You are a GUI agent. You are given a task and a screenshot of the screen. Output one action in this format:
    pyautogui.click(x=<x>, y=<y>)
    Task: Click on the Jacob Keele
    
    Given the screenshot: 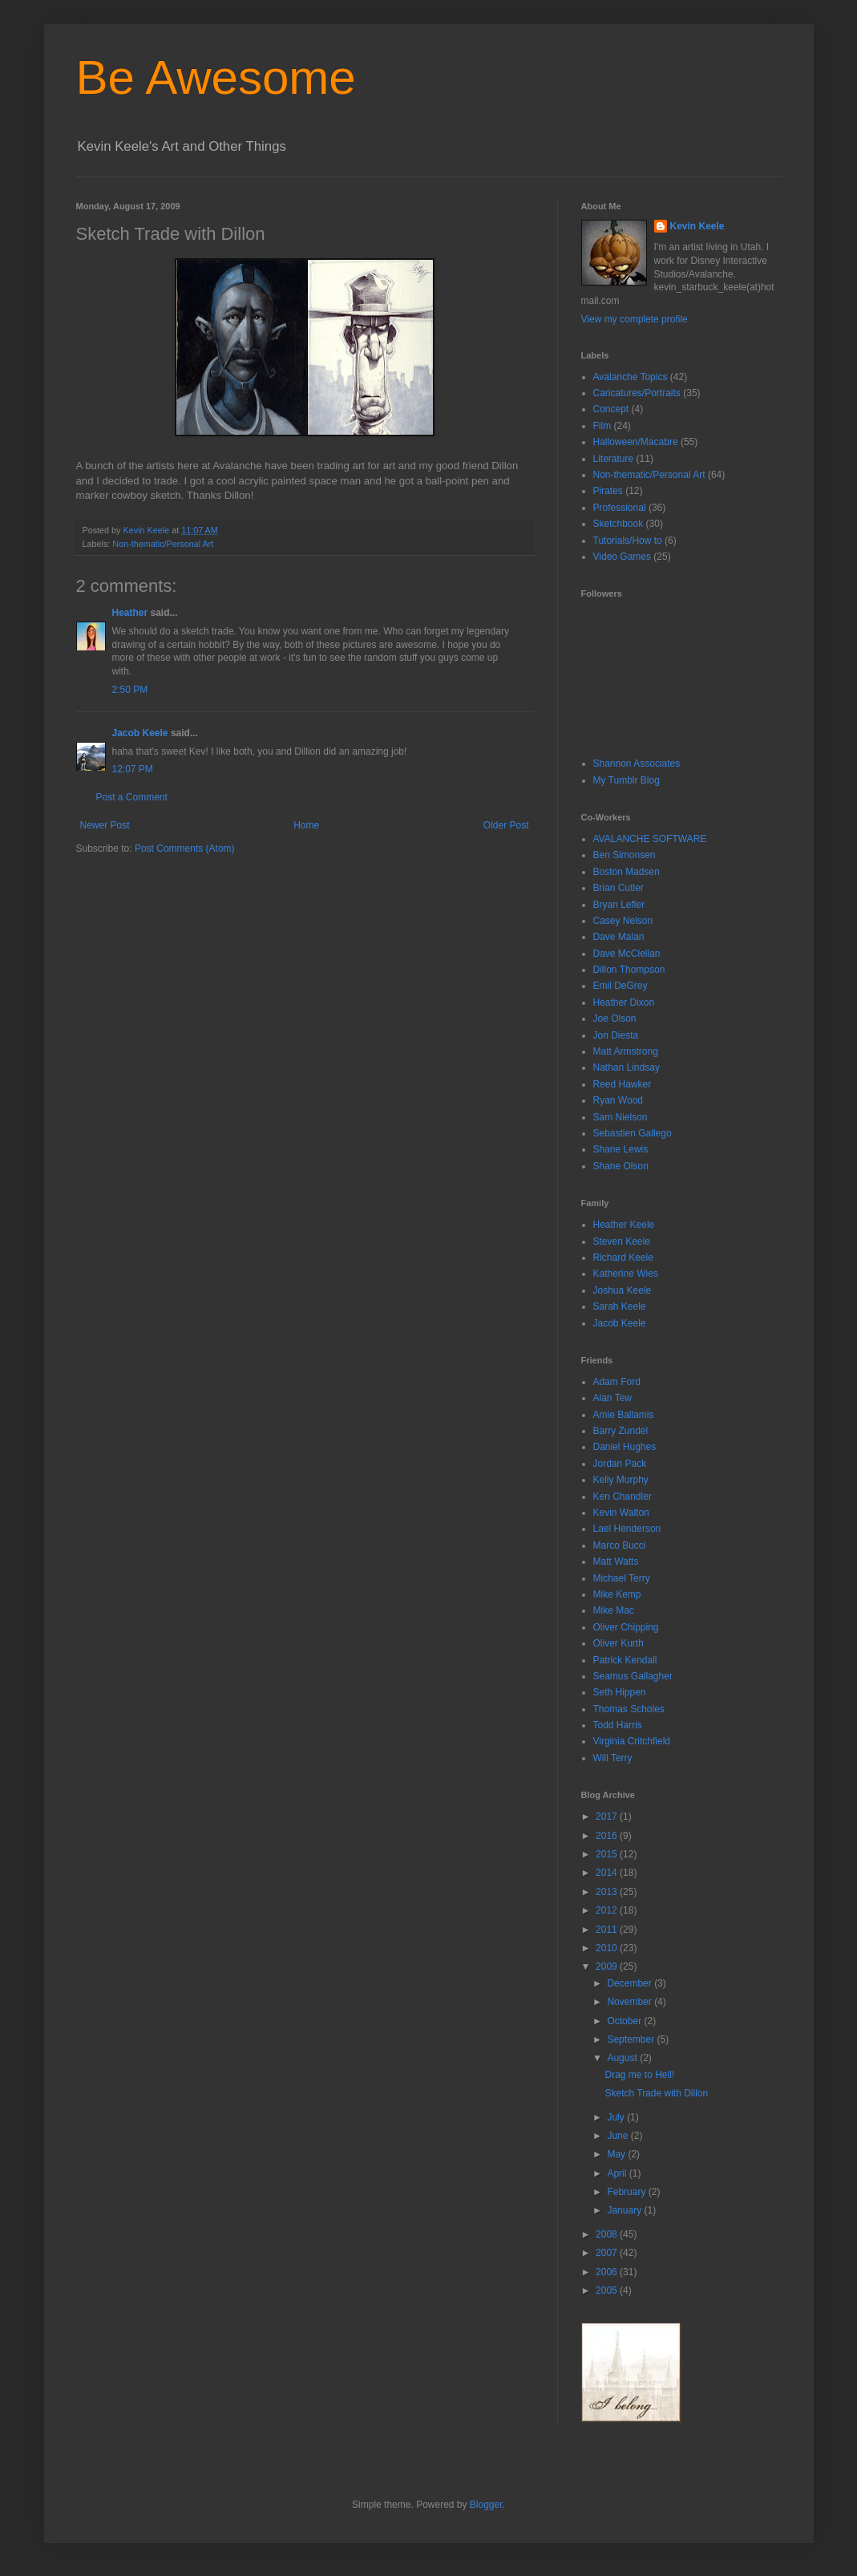 What is the action you would take?
    pyautogui.click(x=140, y=733)
    